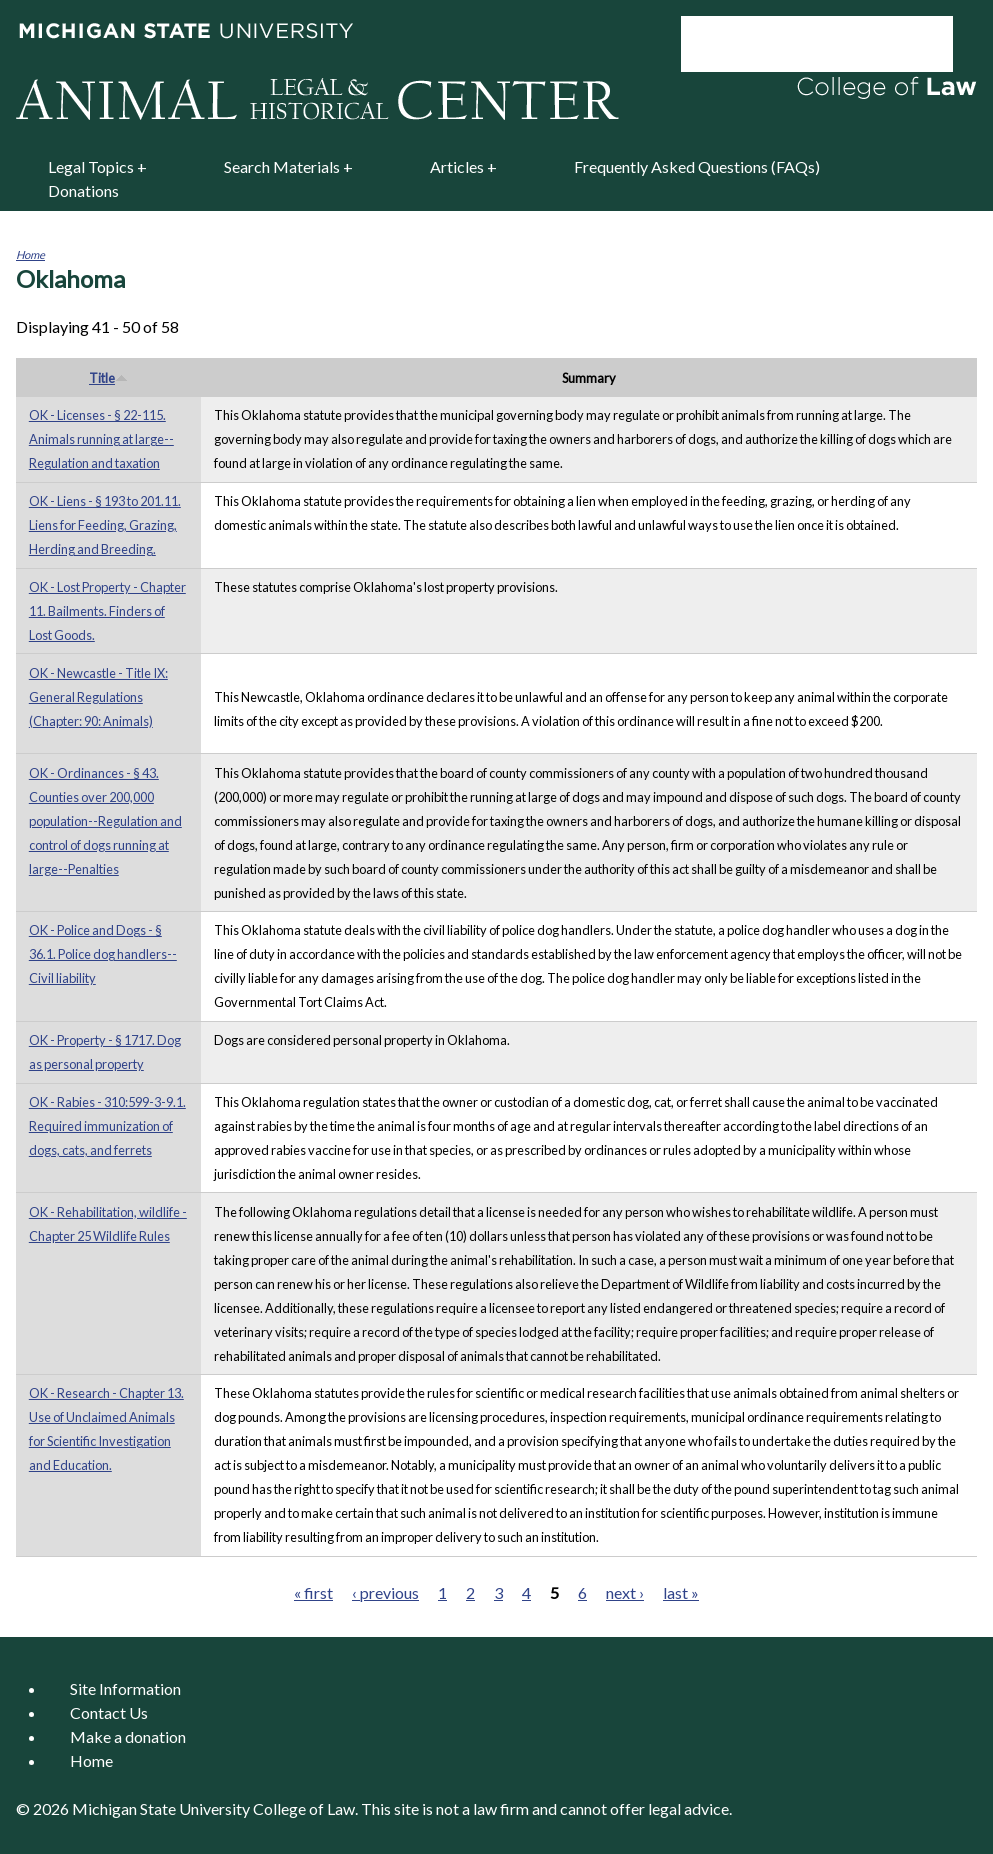  Describe the element at coordinates (697, 166) in the screenshot. I see `Frequently Asked Questions (FAQs)` at that location.